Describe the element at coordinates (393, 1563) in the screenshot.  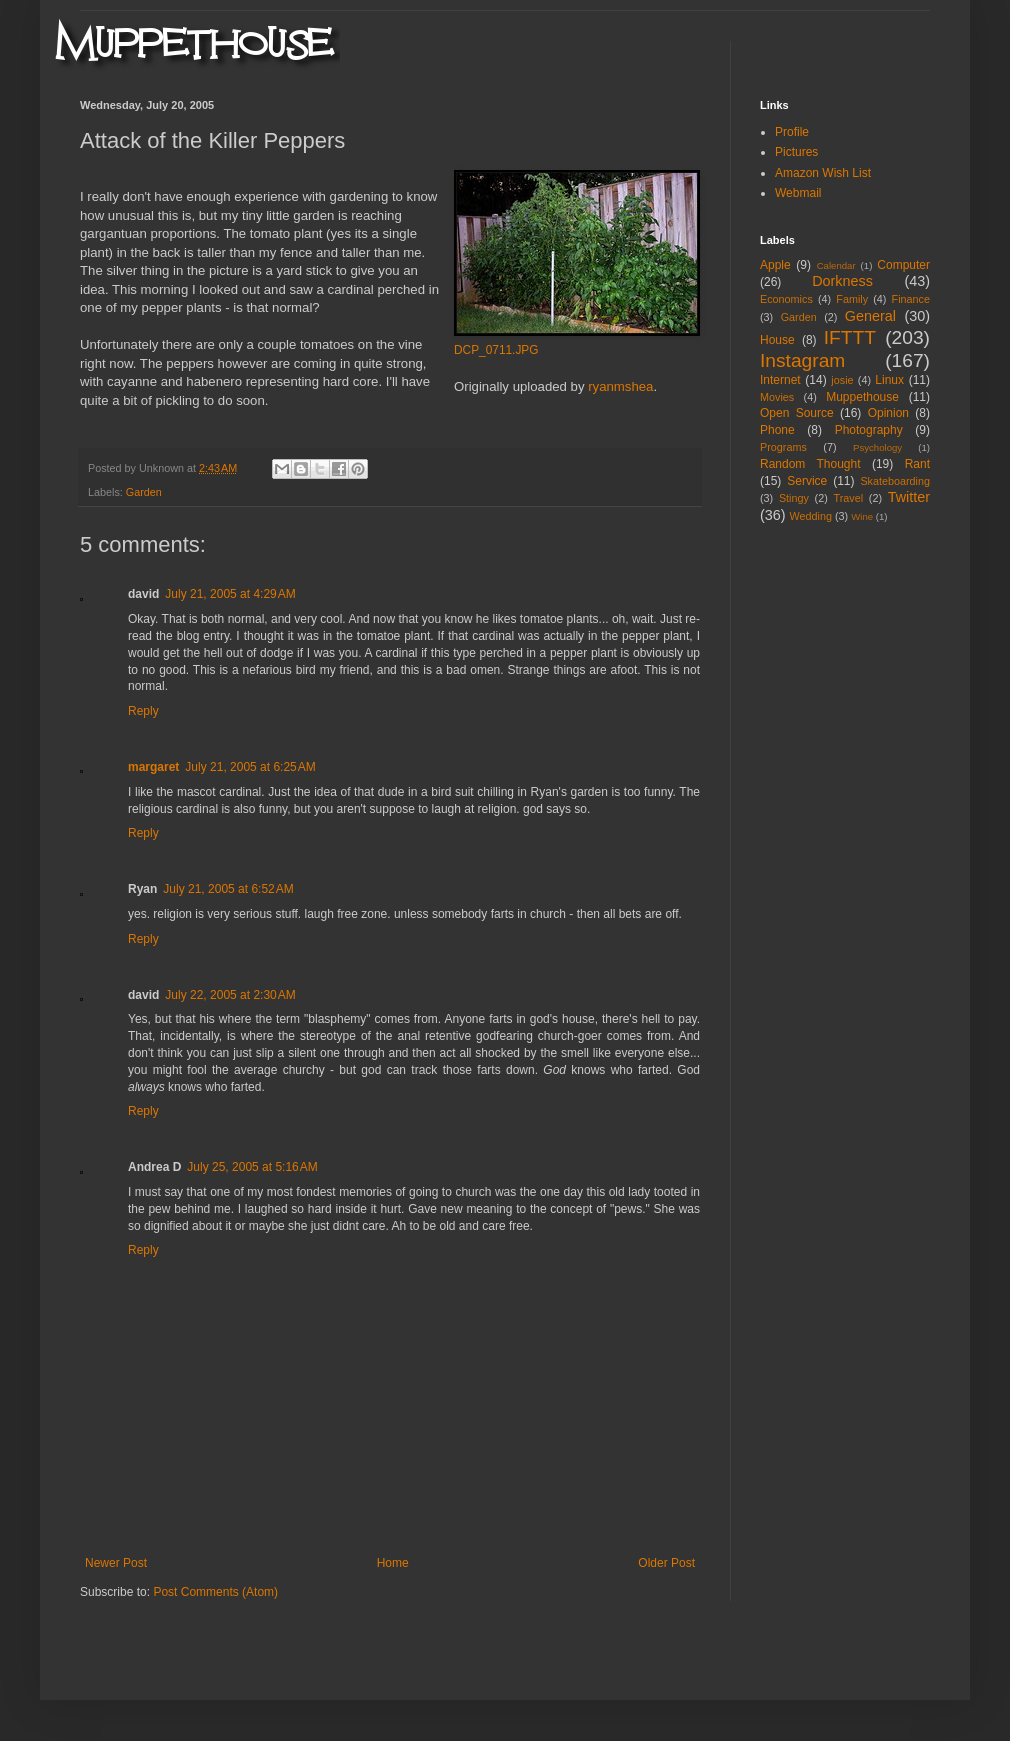
I see `Home` at that location.